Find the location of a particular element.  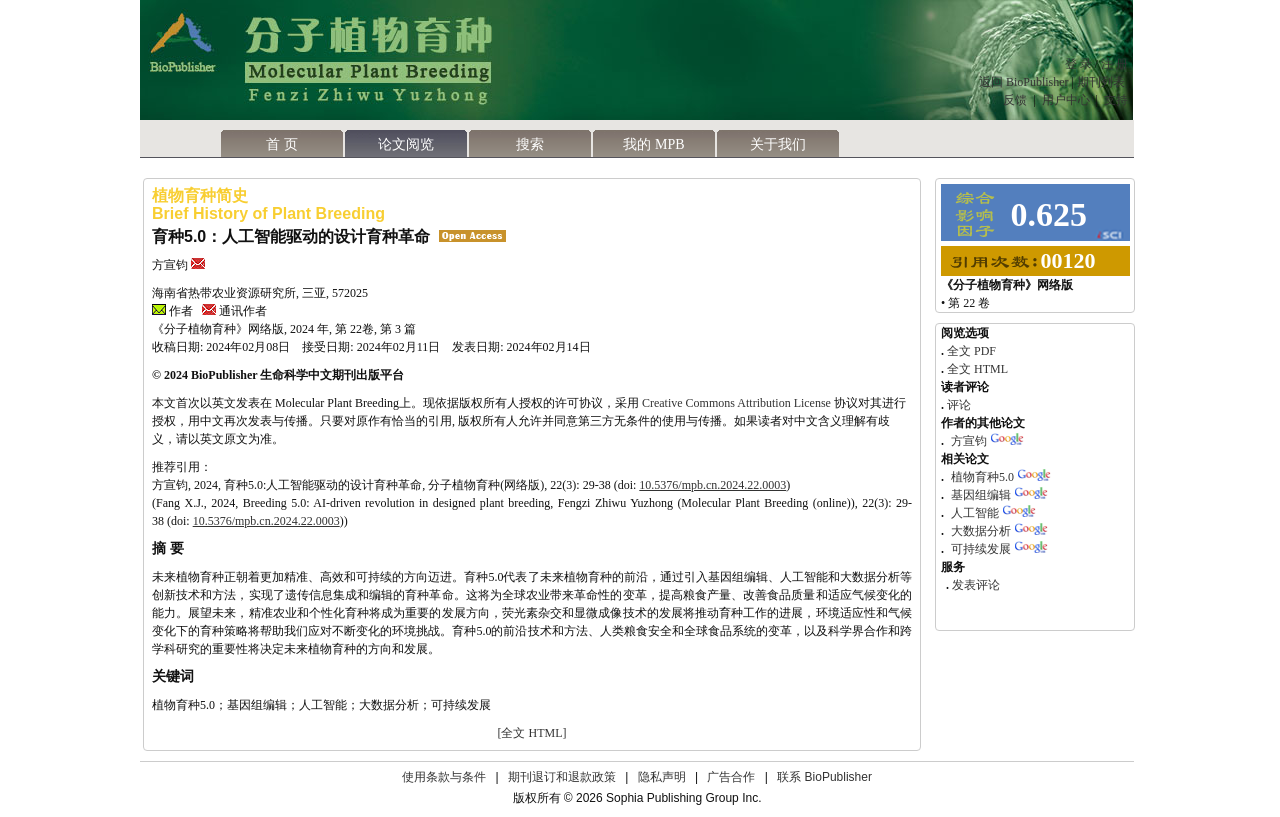

返回 BioPublisher is located at coordinates (1024, 82).